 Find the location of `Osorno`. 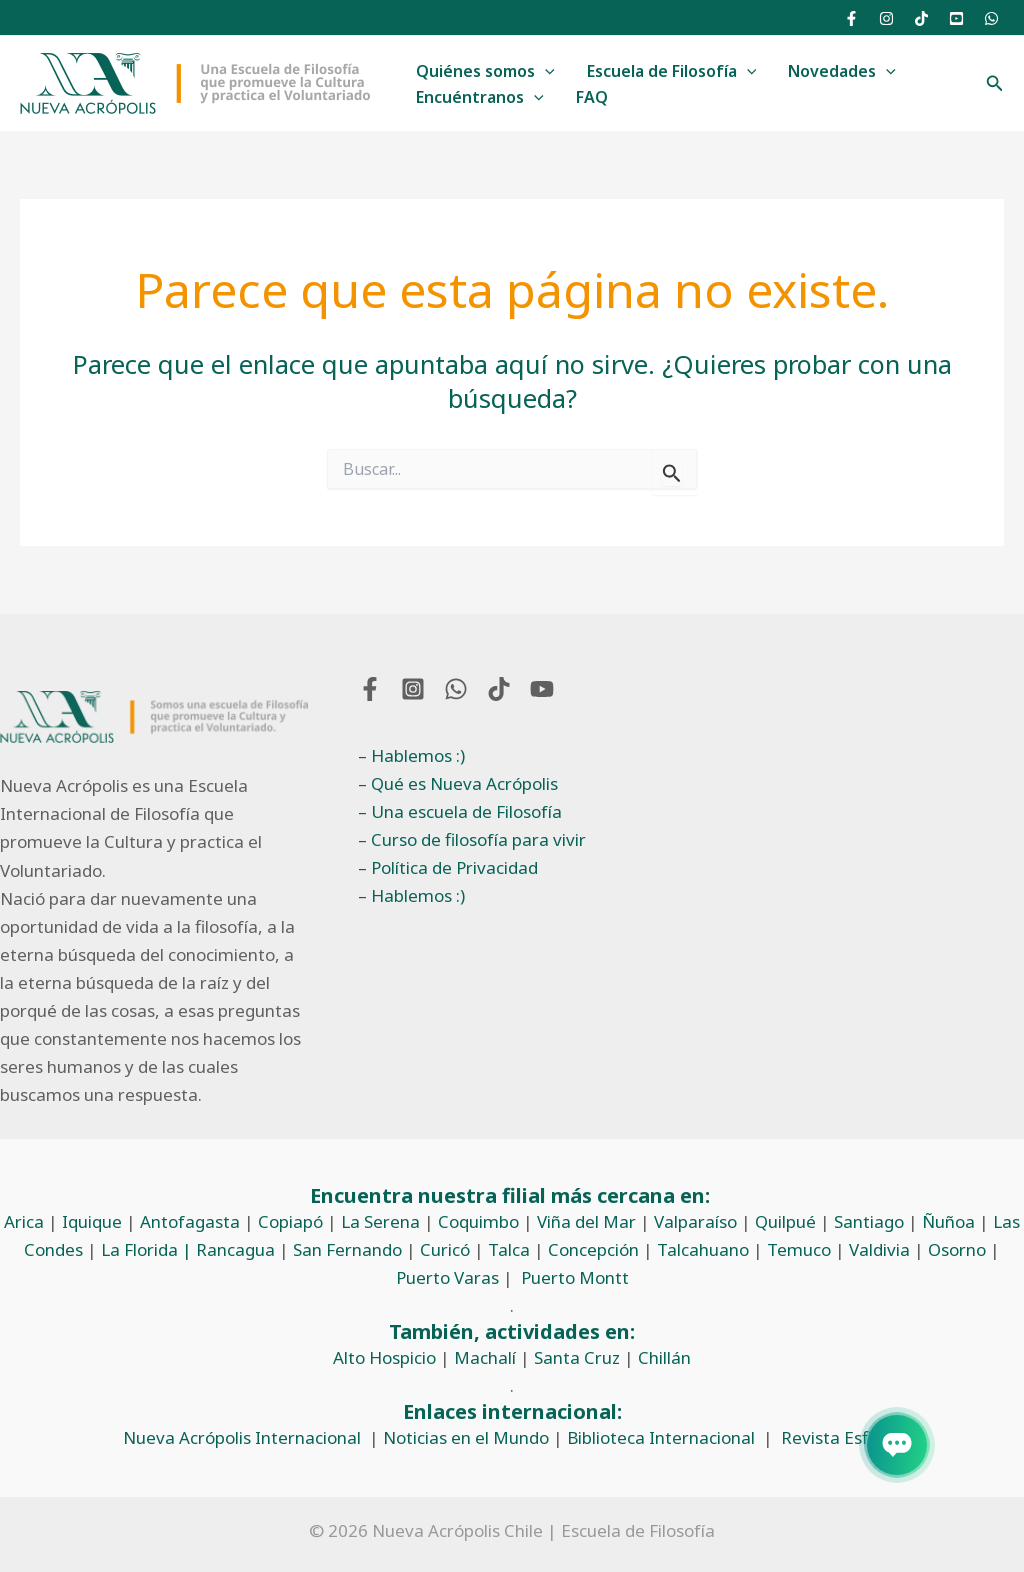

Osorno is located at coordinates (957, 1249).